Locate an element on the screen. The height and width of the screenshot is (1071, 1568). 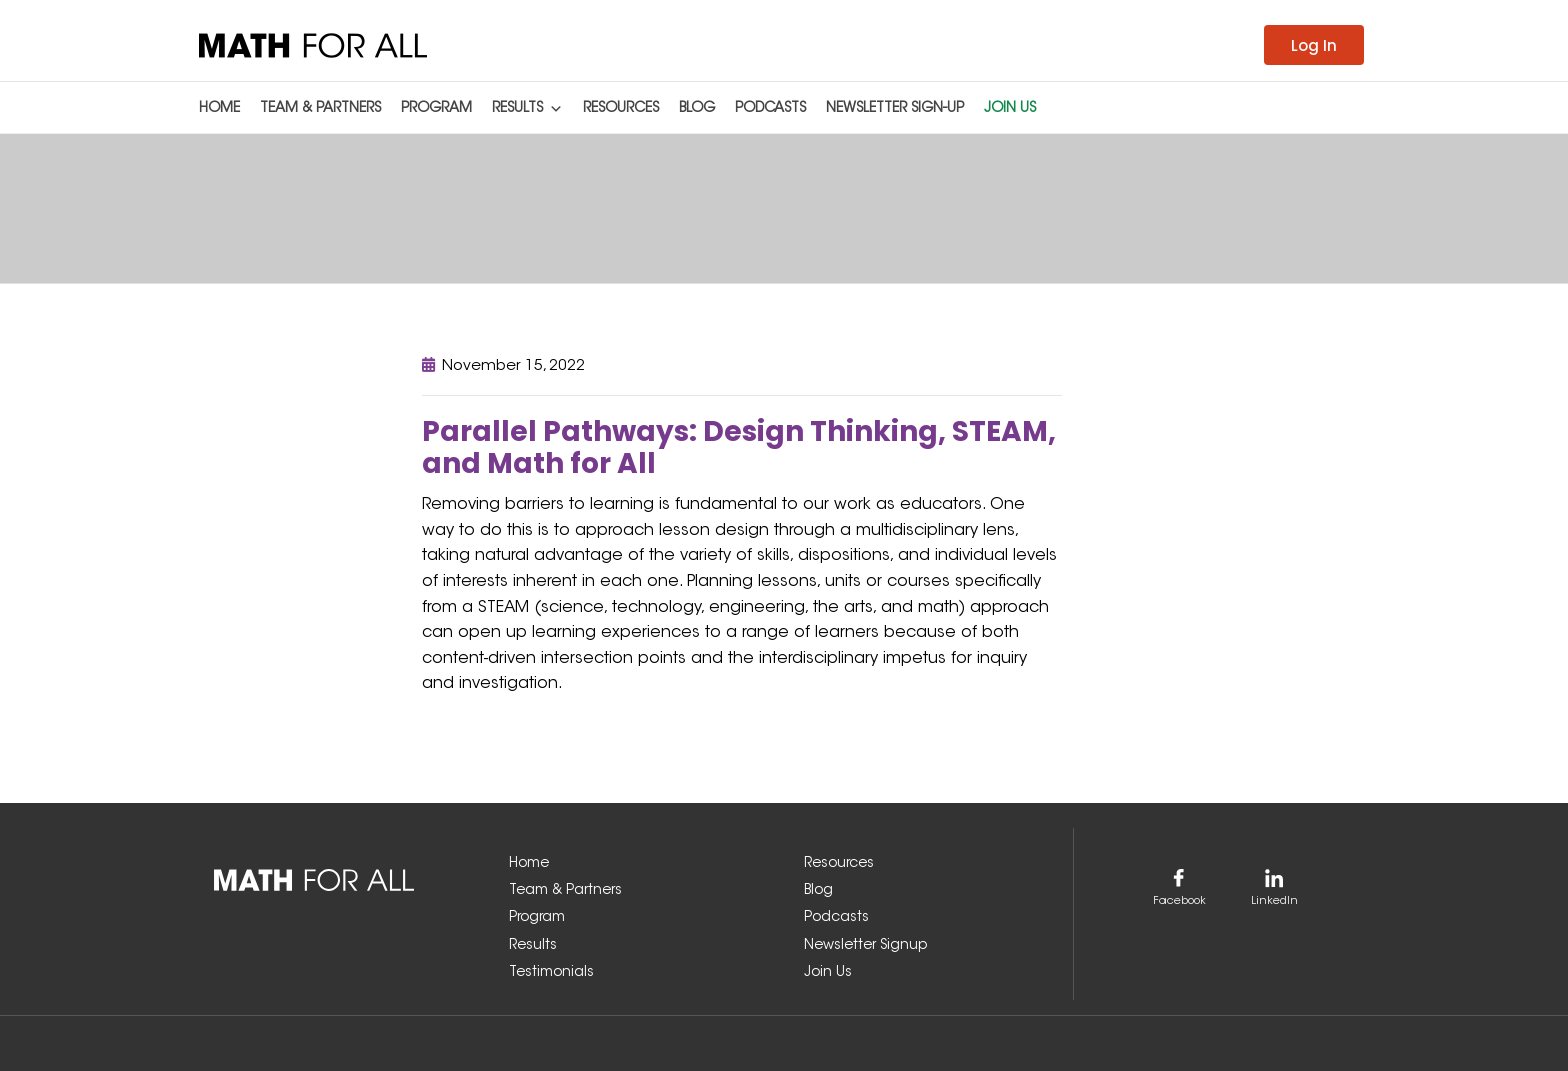
[link] is located at coordinates (313, 45).